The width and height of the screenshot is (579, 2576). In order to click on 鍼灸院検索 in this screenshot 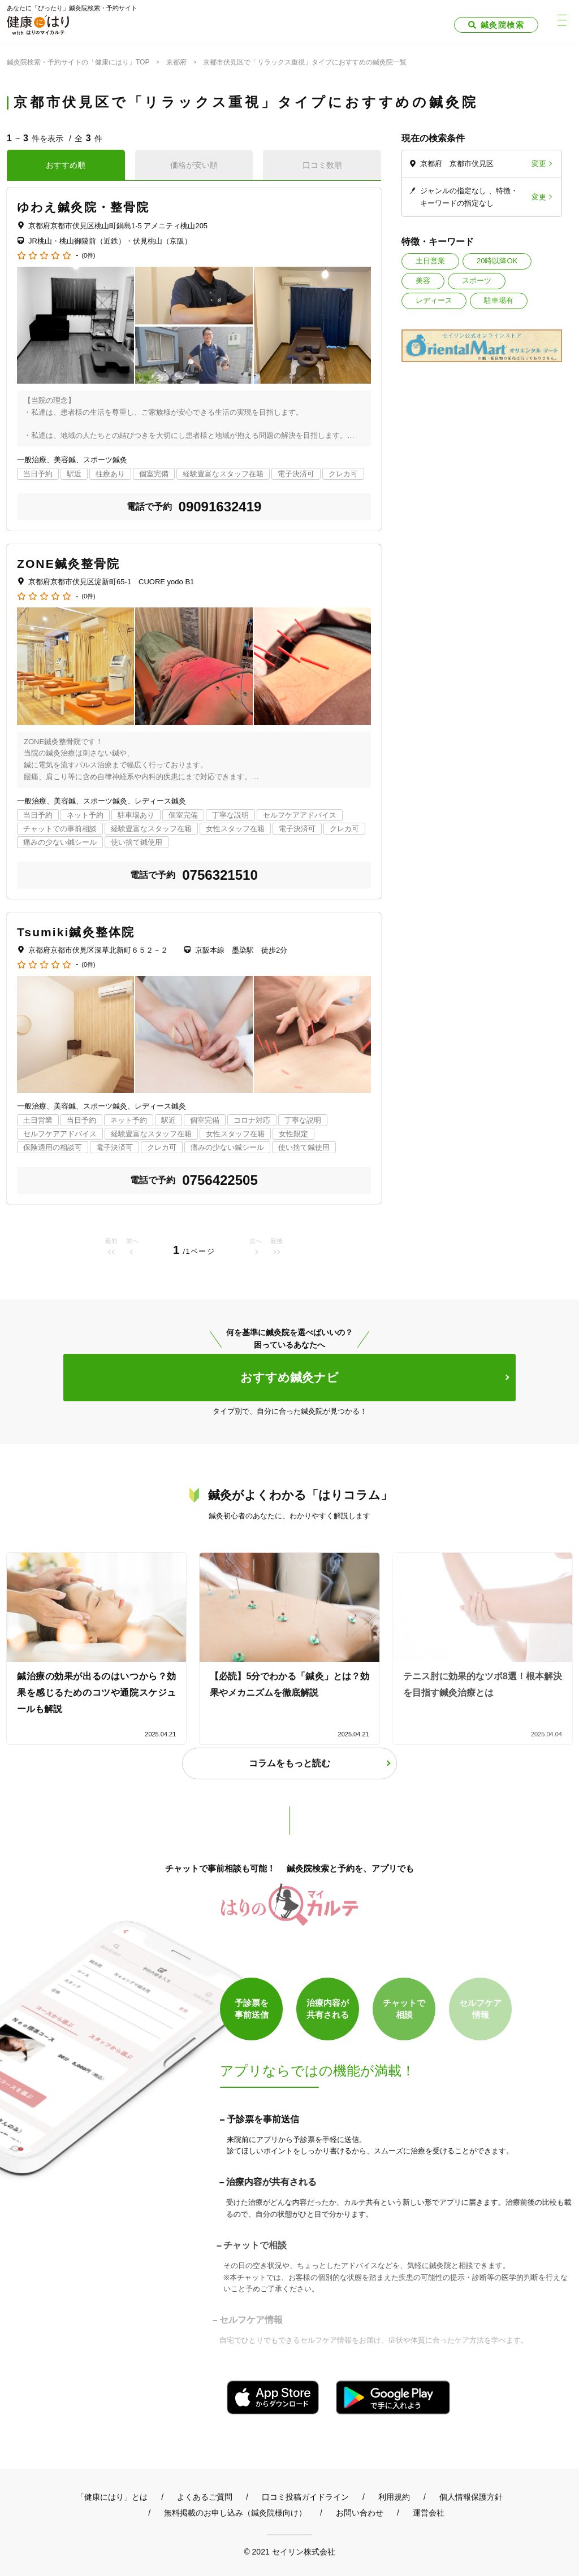, I will do `click(502, 24)`.